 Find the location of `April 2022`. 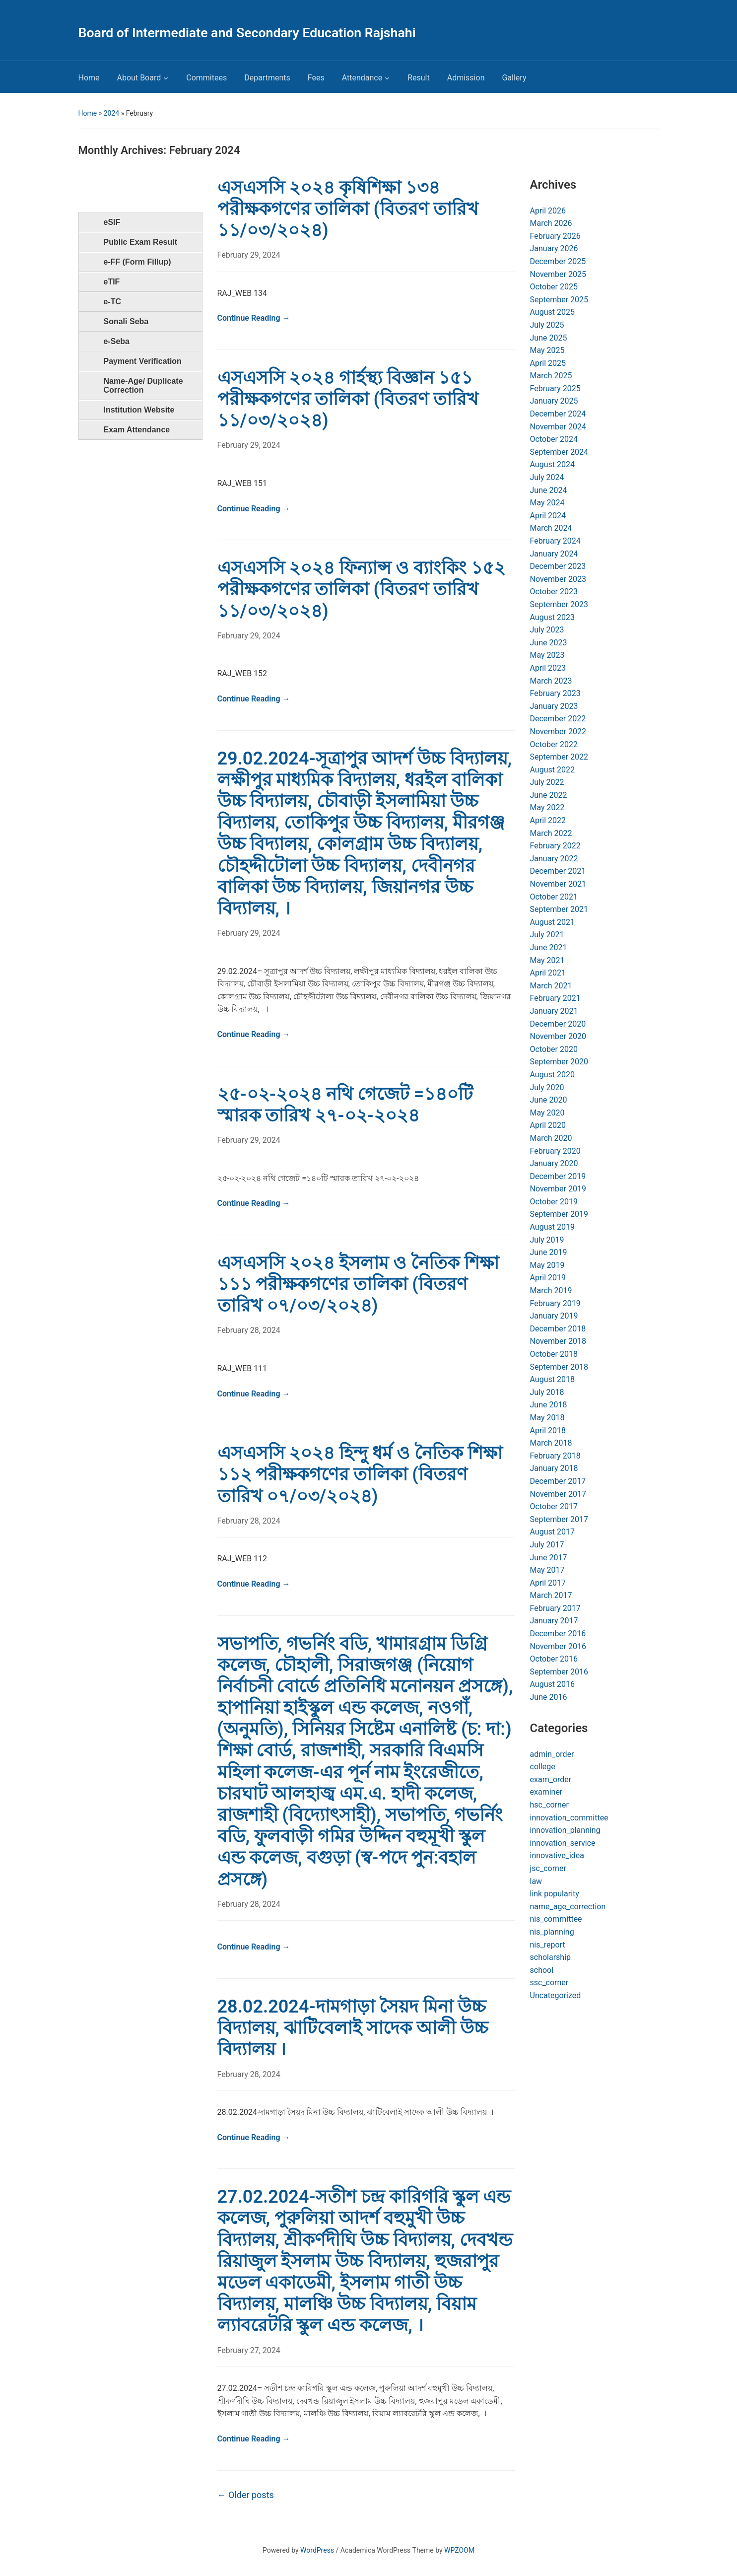

April 2022 is located at coordinates (548, 820).